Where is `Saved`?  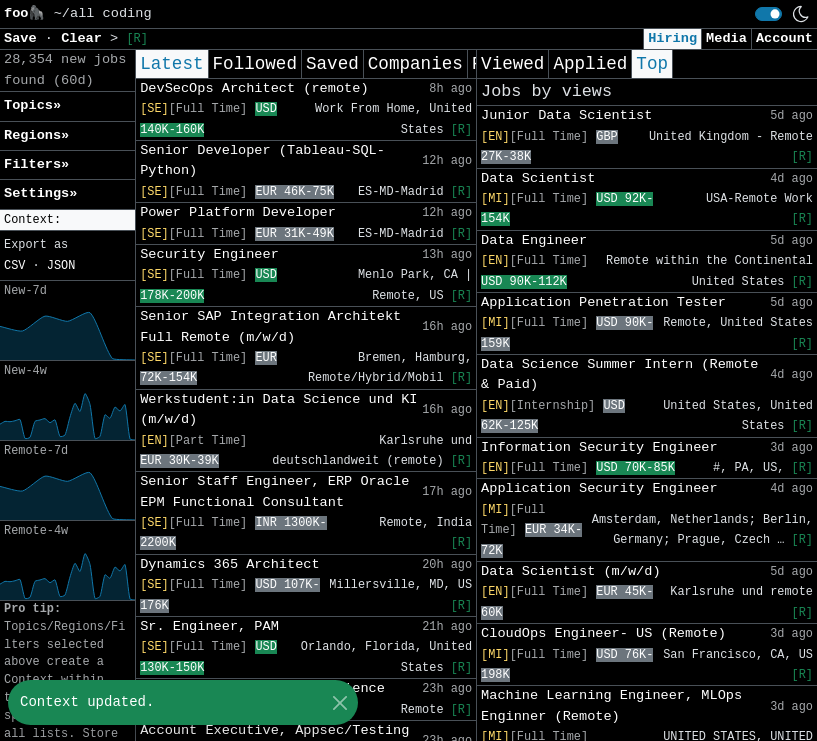
Saved is located at coordinates (332, 64).